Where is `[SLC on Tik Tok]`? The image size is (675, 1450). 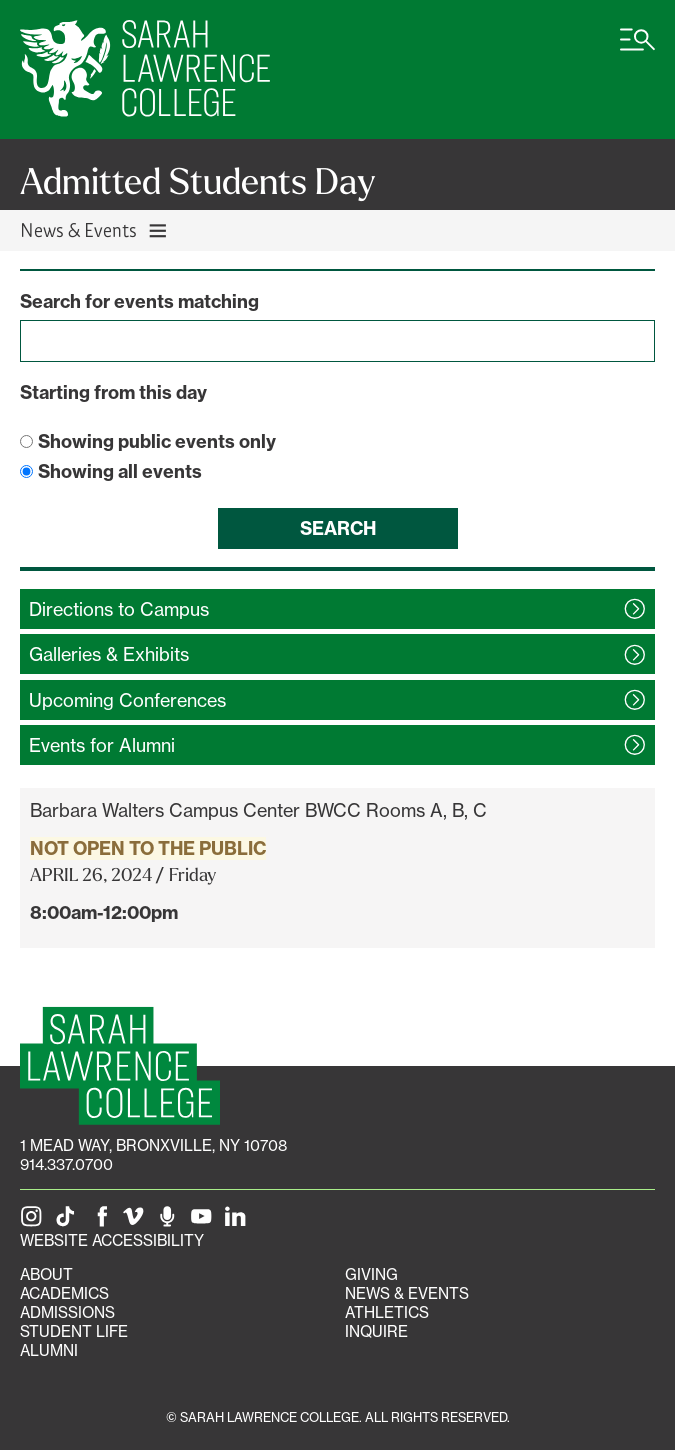
[SLC on Tik Tok] is located at coordinates (69, 1221).